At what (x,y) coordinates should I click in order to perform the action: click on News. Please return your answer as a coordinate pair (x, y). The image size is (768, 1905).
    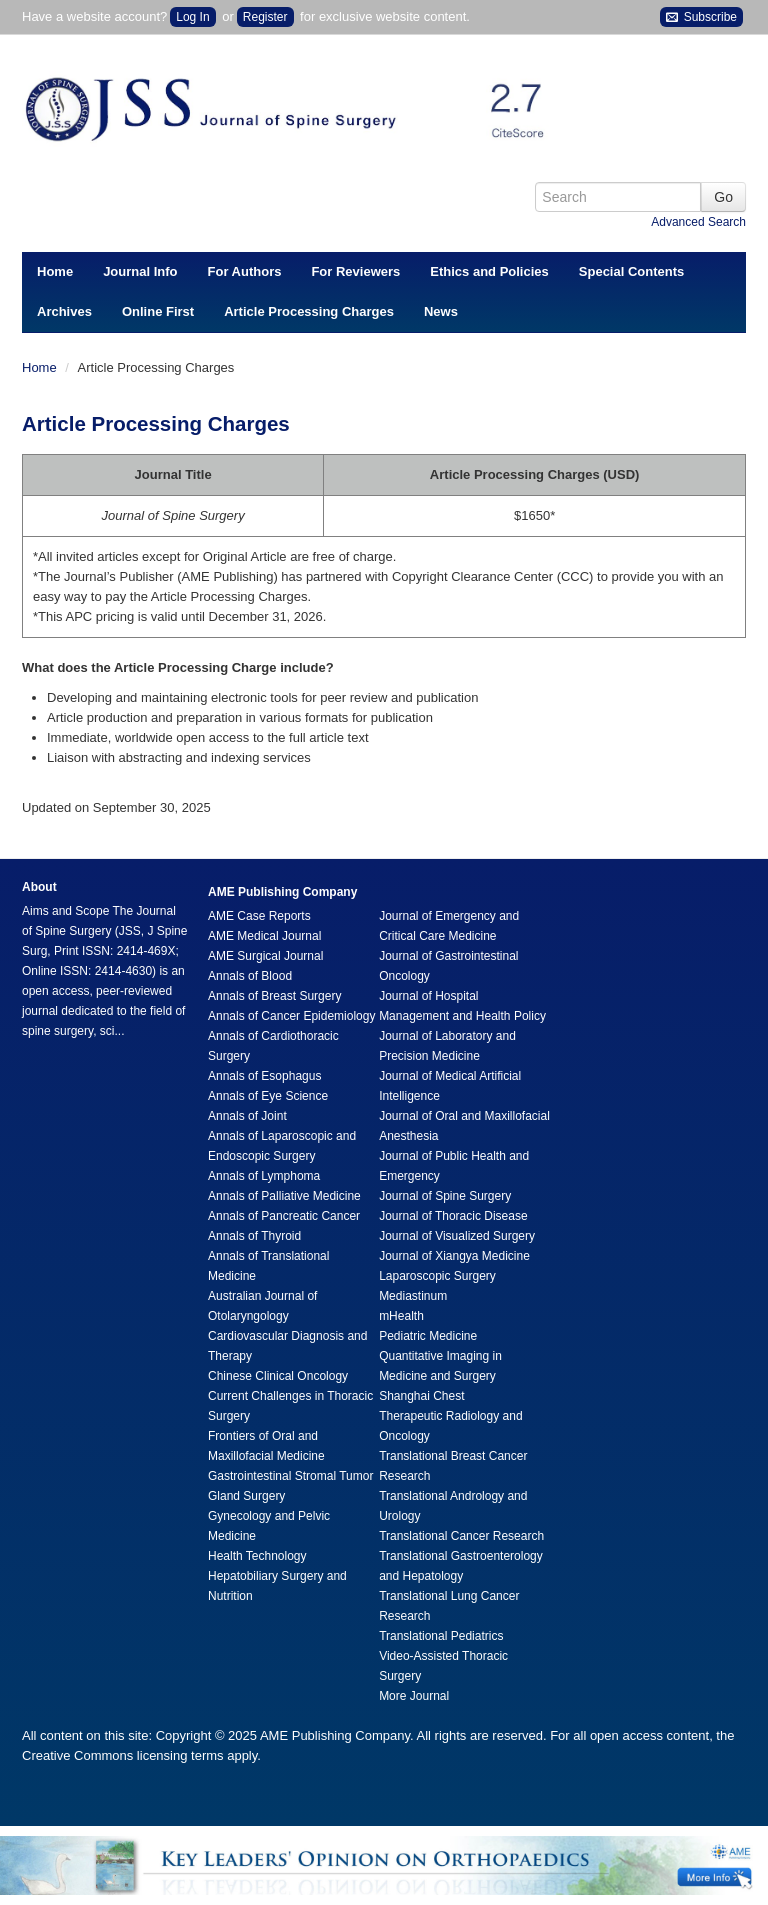
    Looking at the image, I should click on (441, 311).